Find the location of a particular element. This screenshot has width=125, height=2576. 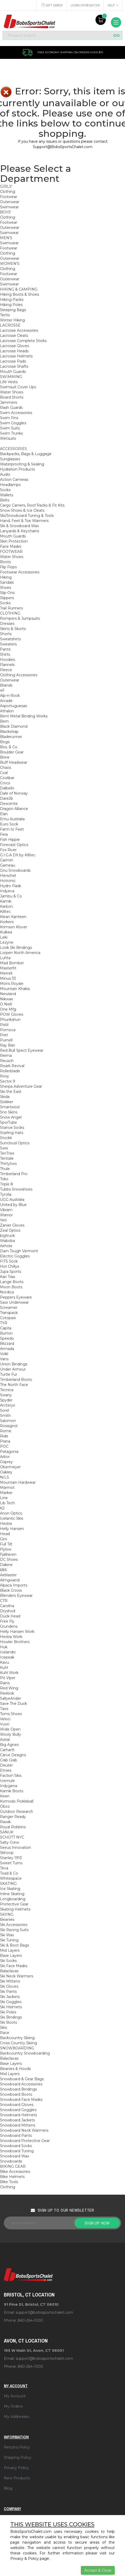

Smartwool is located at coordinates (10, 1107).